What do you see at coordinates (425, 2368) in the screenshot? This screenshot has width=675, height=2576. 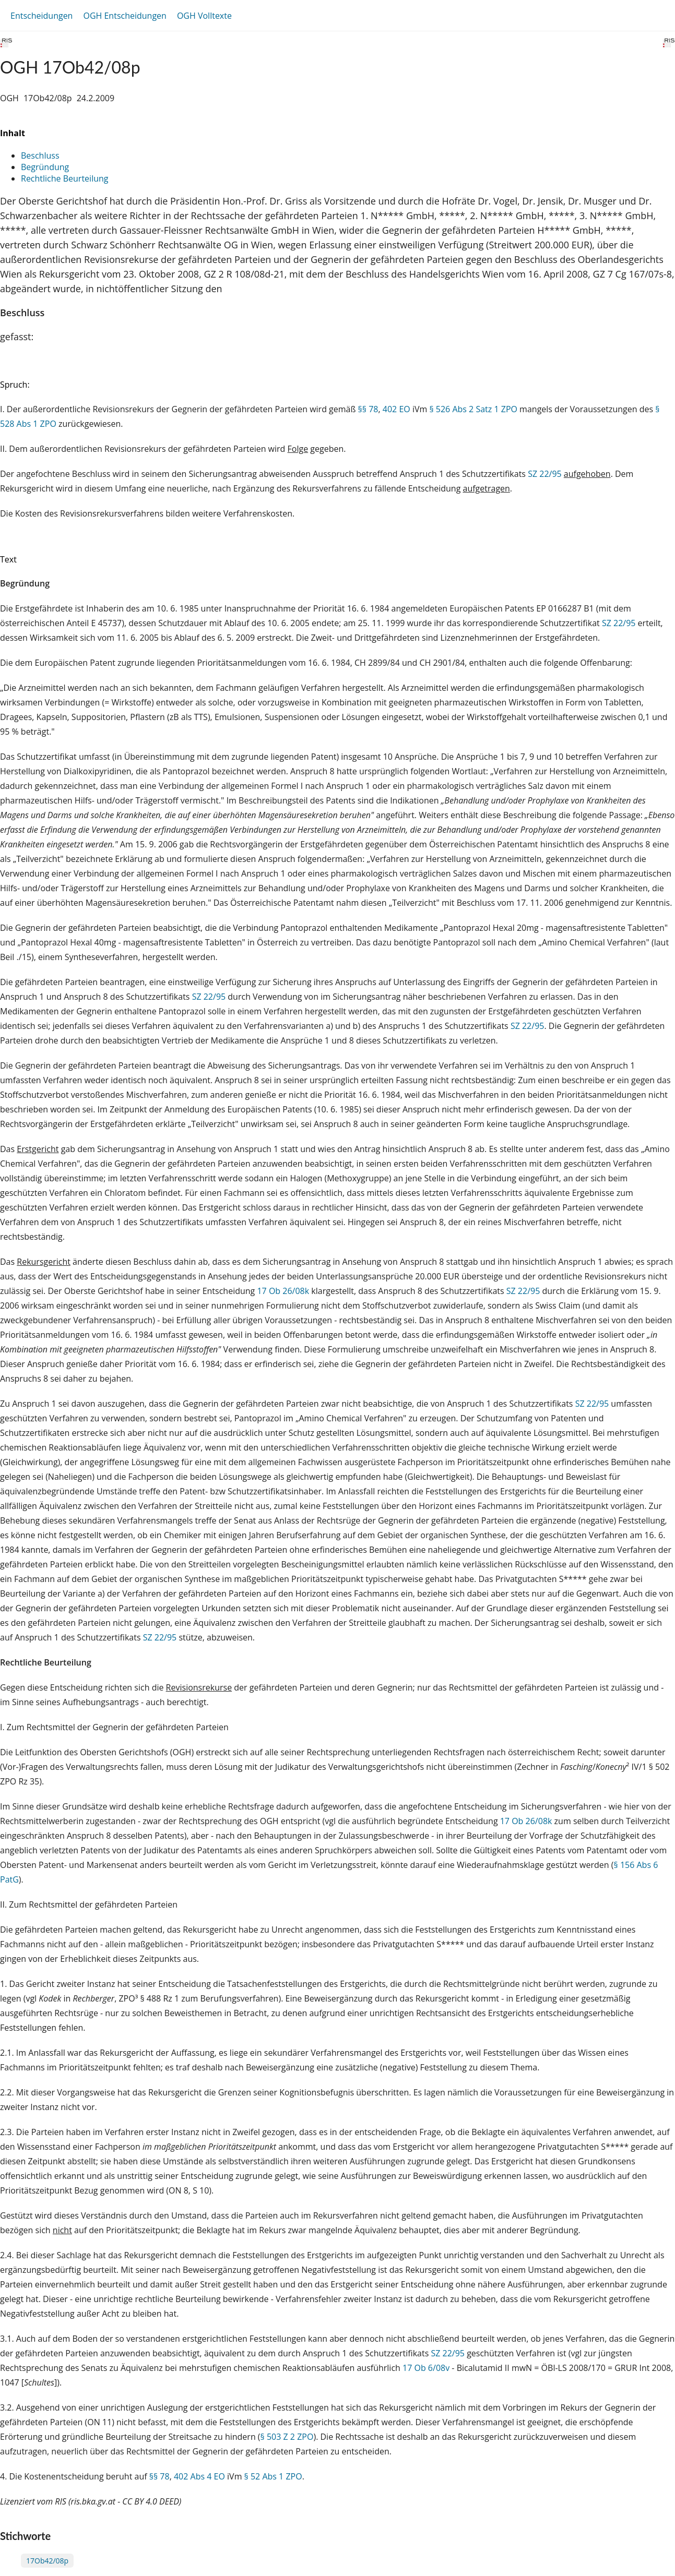 I see `17 Ob 6/08v` at bounding box center [425, 2368].